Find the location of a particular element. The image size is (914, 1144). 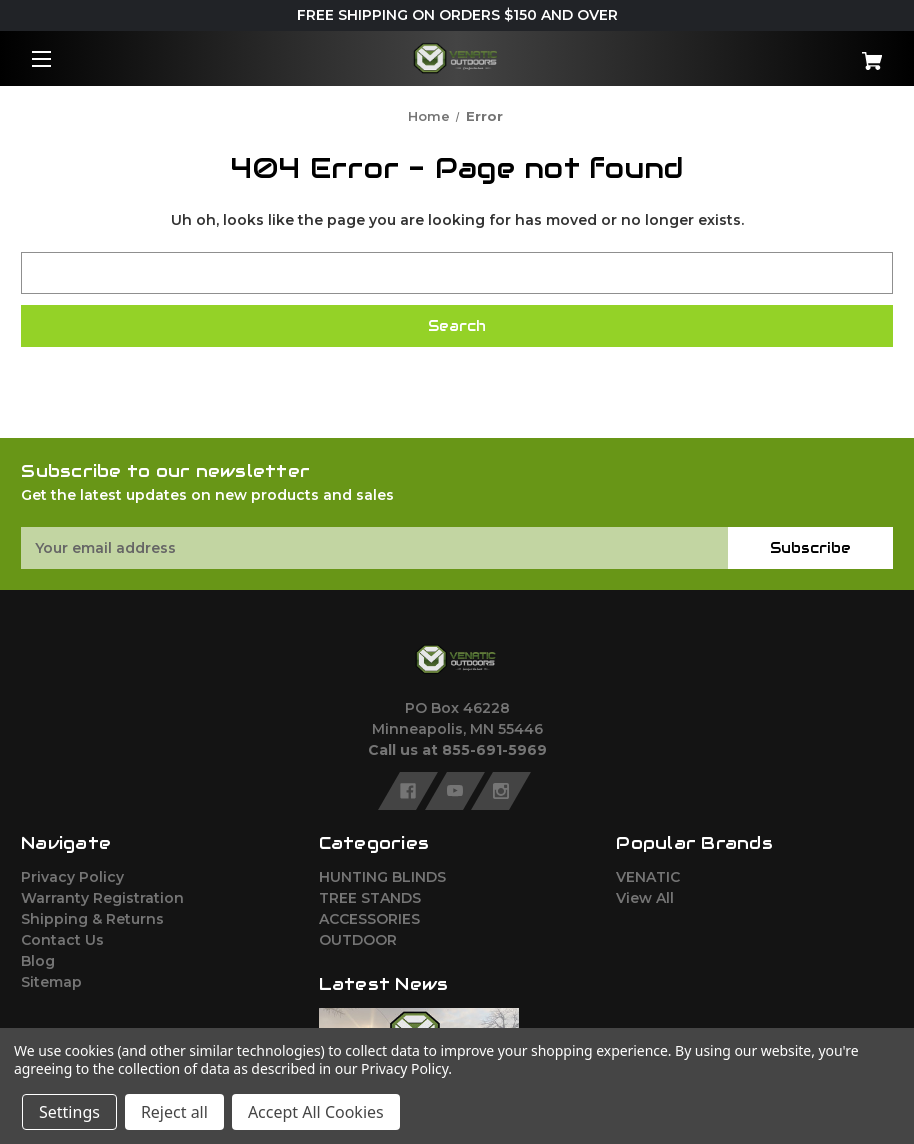

[youtube] is located at coordinates (455, 791).